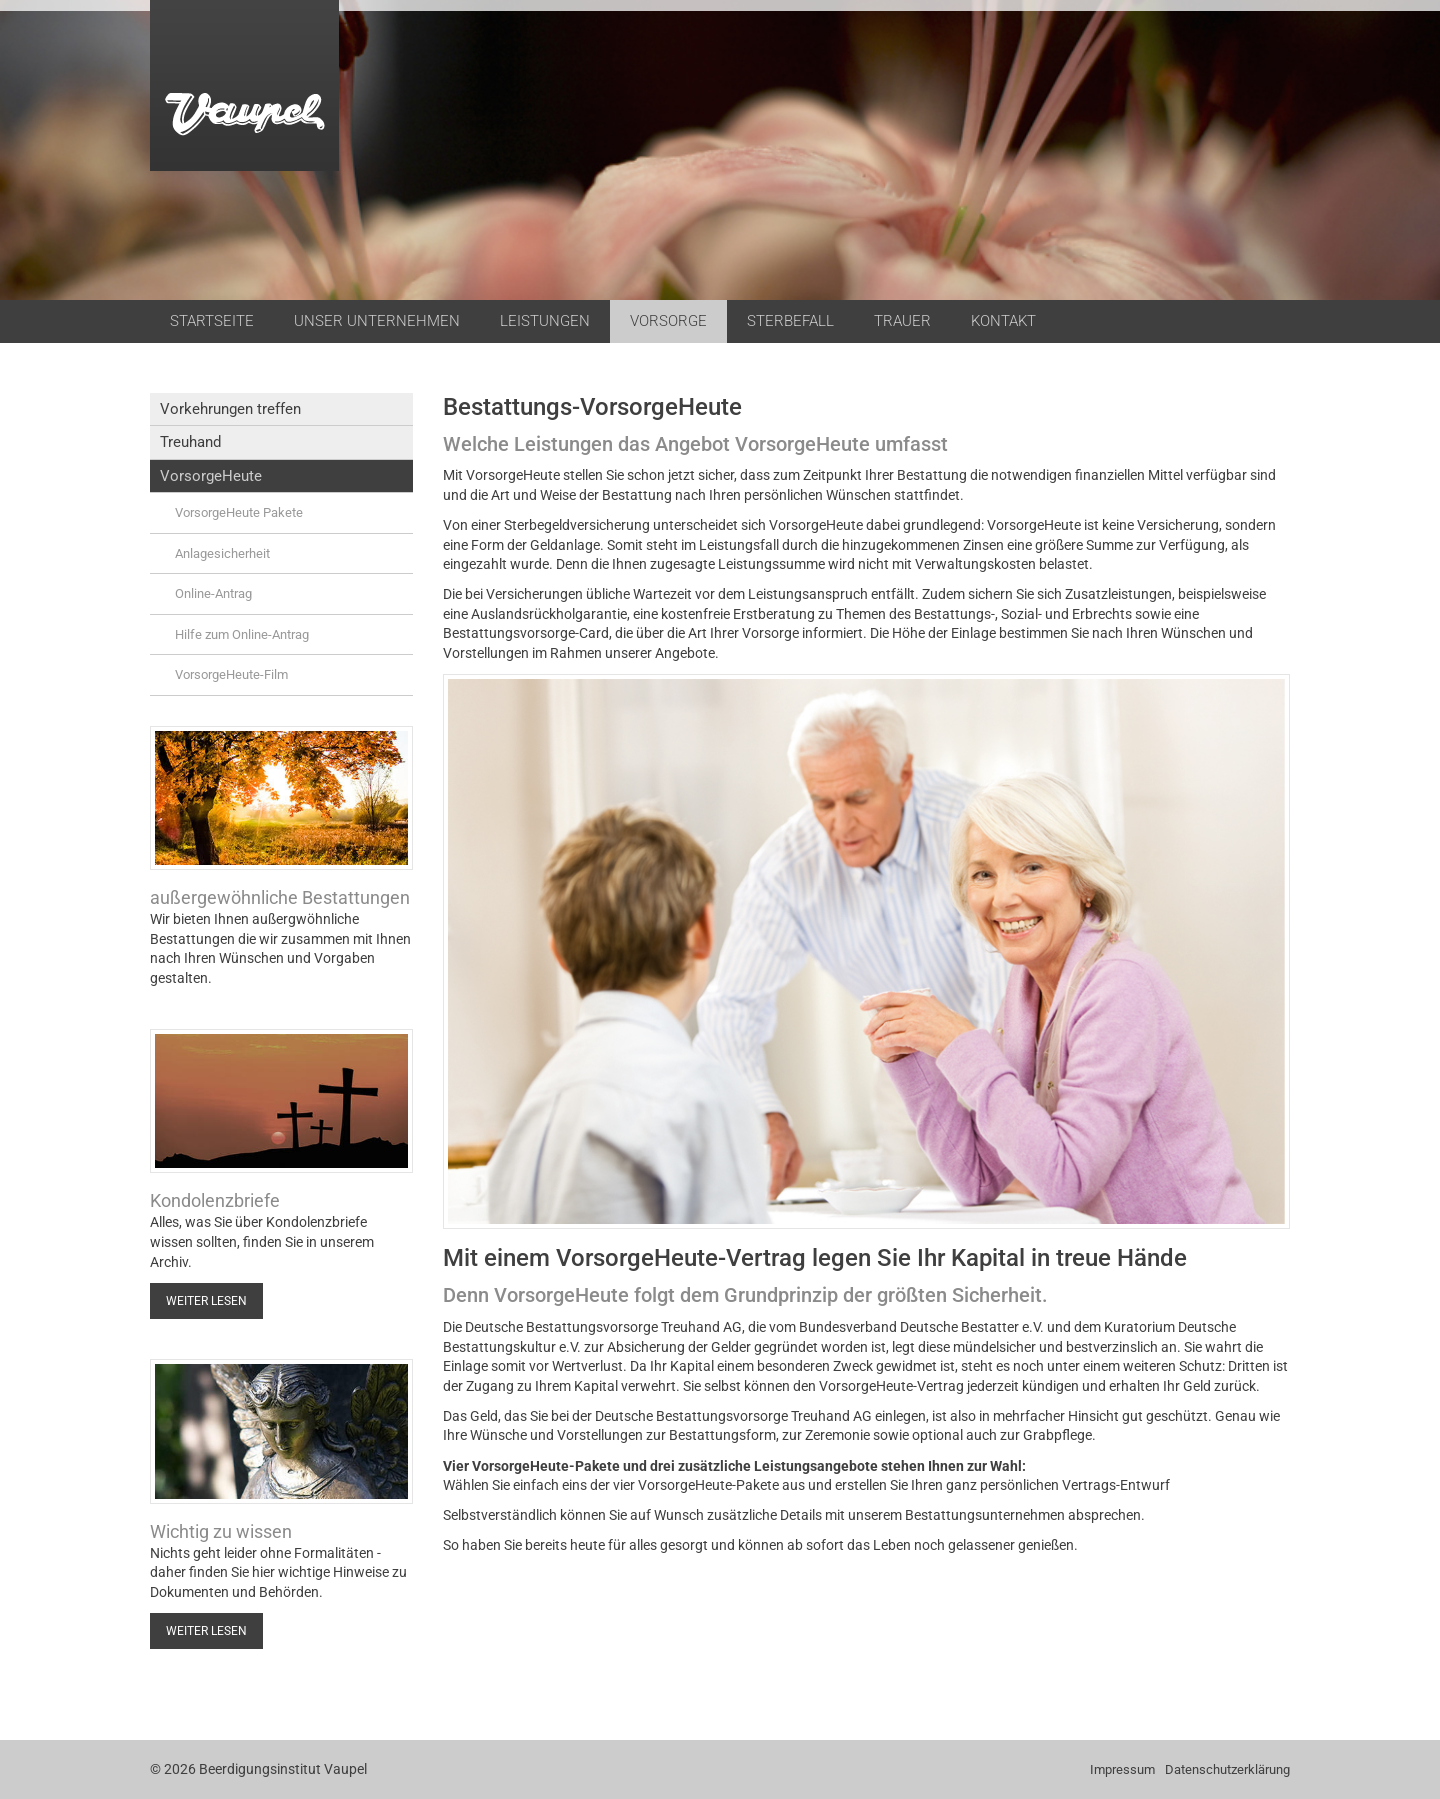 Image resolution: width=1440 pixels, height=1799 pixels. What do you see at coordinates (206, 1301) in the screenshot?
I see `Weiter lesen` at bounding box center [206, 1301].